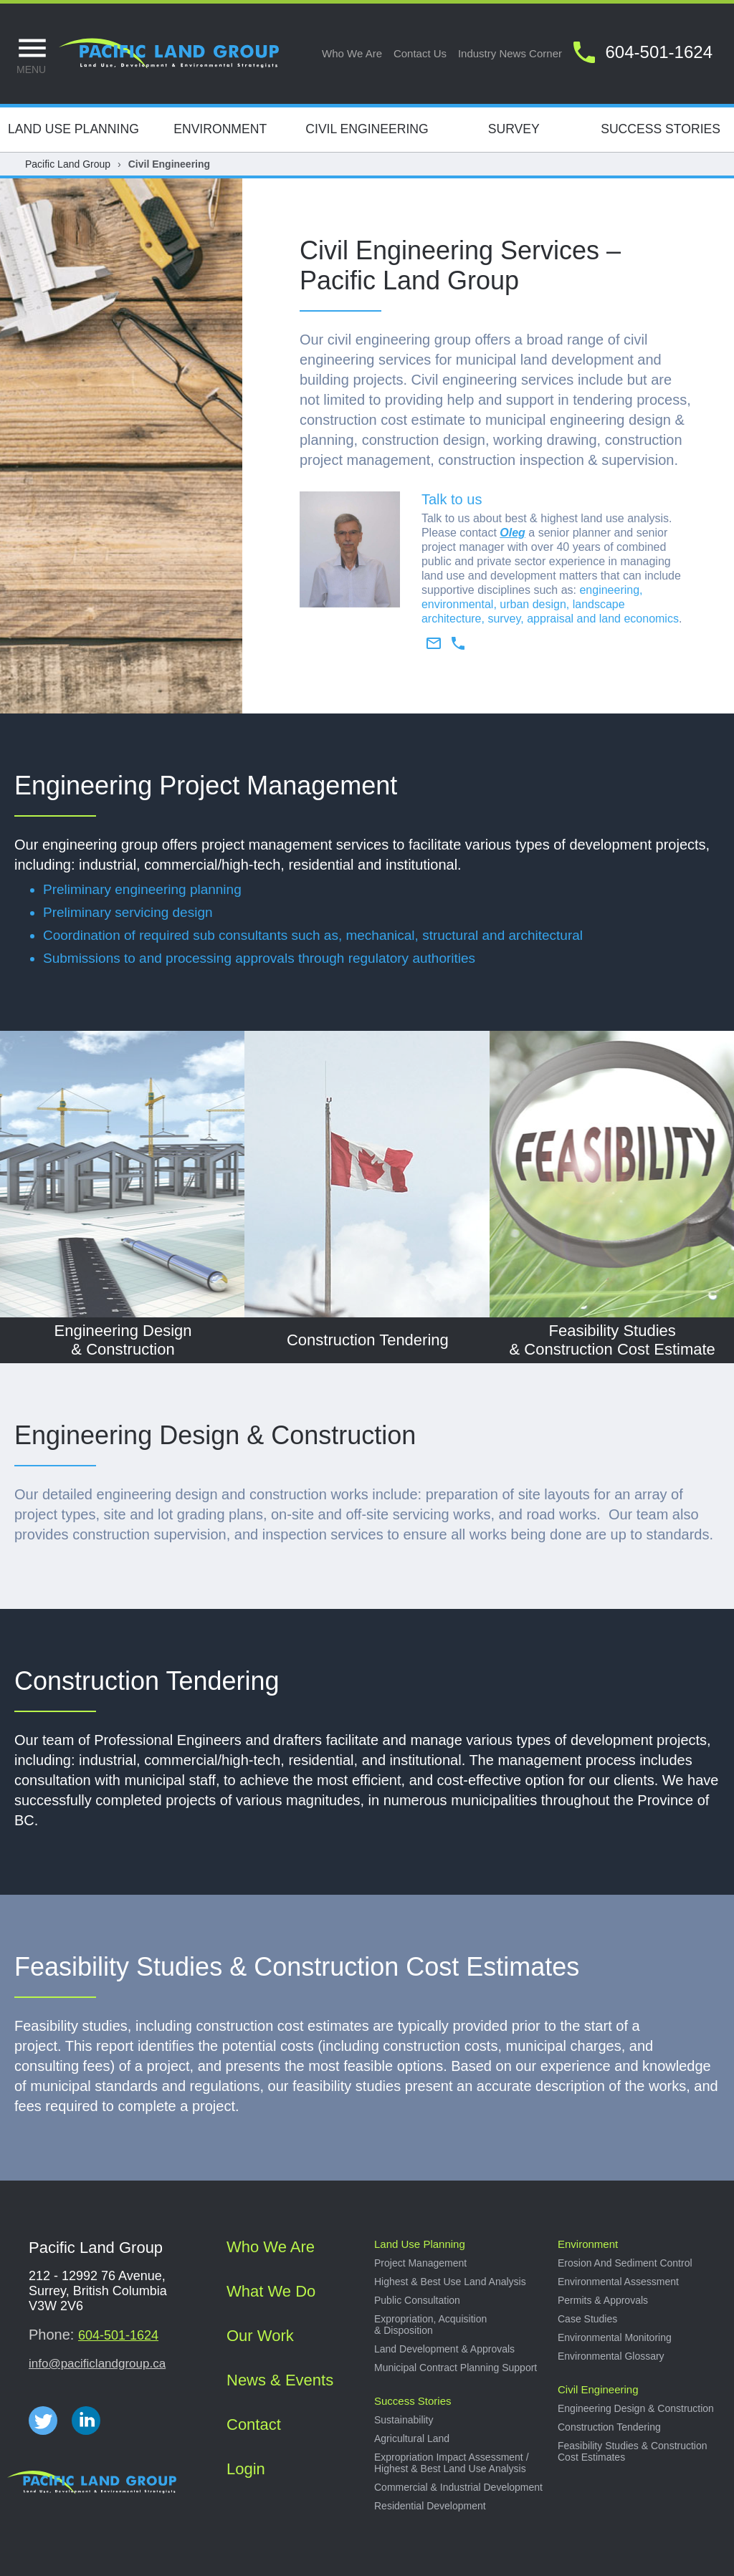 This screenshot has width=734, height=2576. Describe the element at coordinates (207, 1435) in the screenshot. I see `Engineering Design & Constructio` at that location.